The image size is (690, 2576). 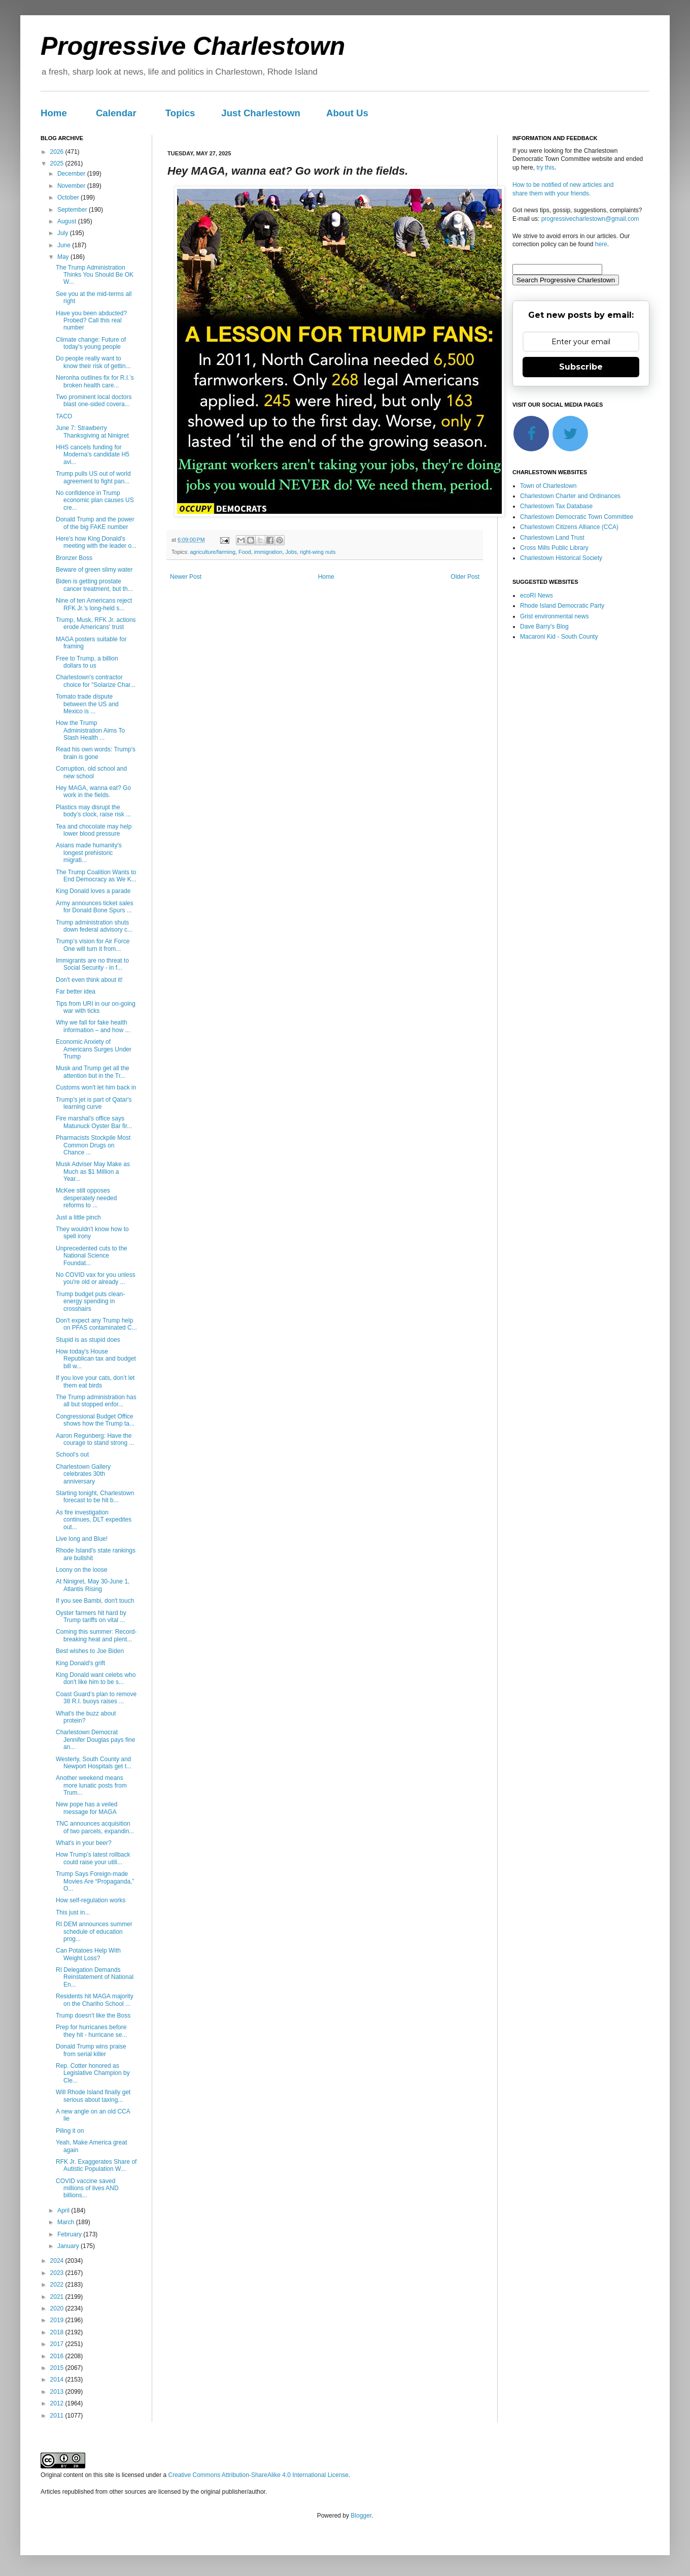 I want to click on 2021, so click(x=57, y=2296).